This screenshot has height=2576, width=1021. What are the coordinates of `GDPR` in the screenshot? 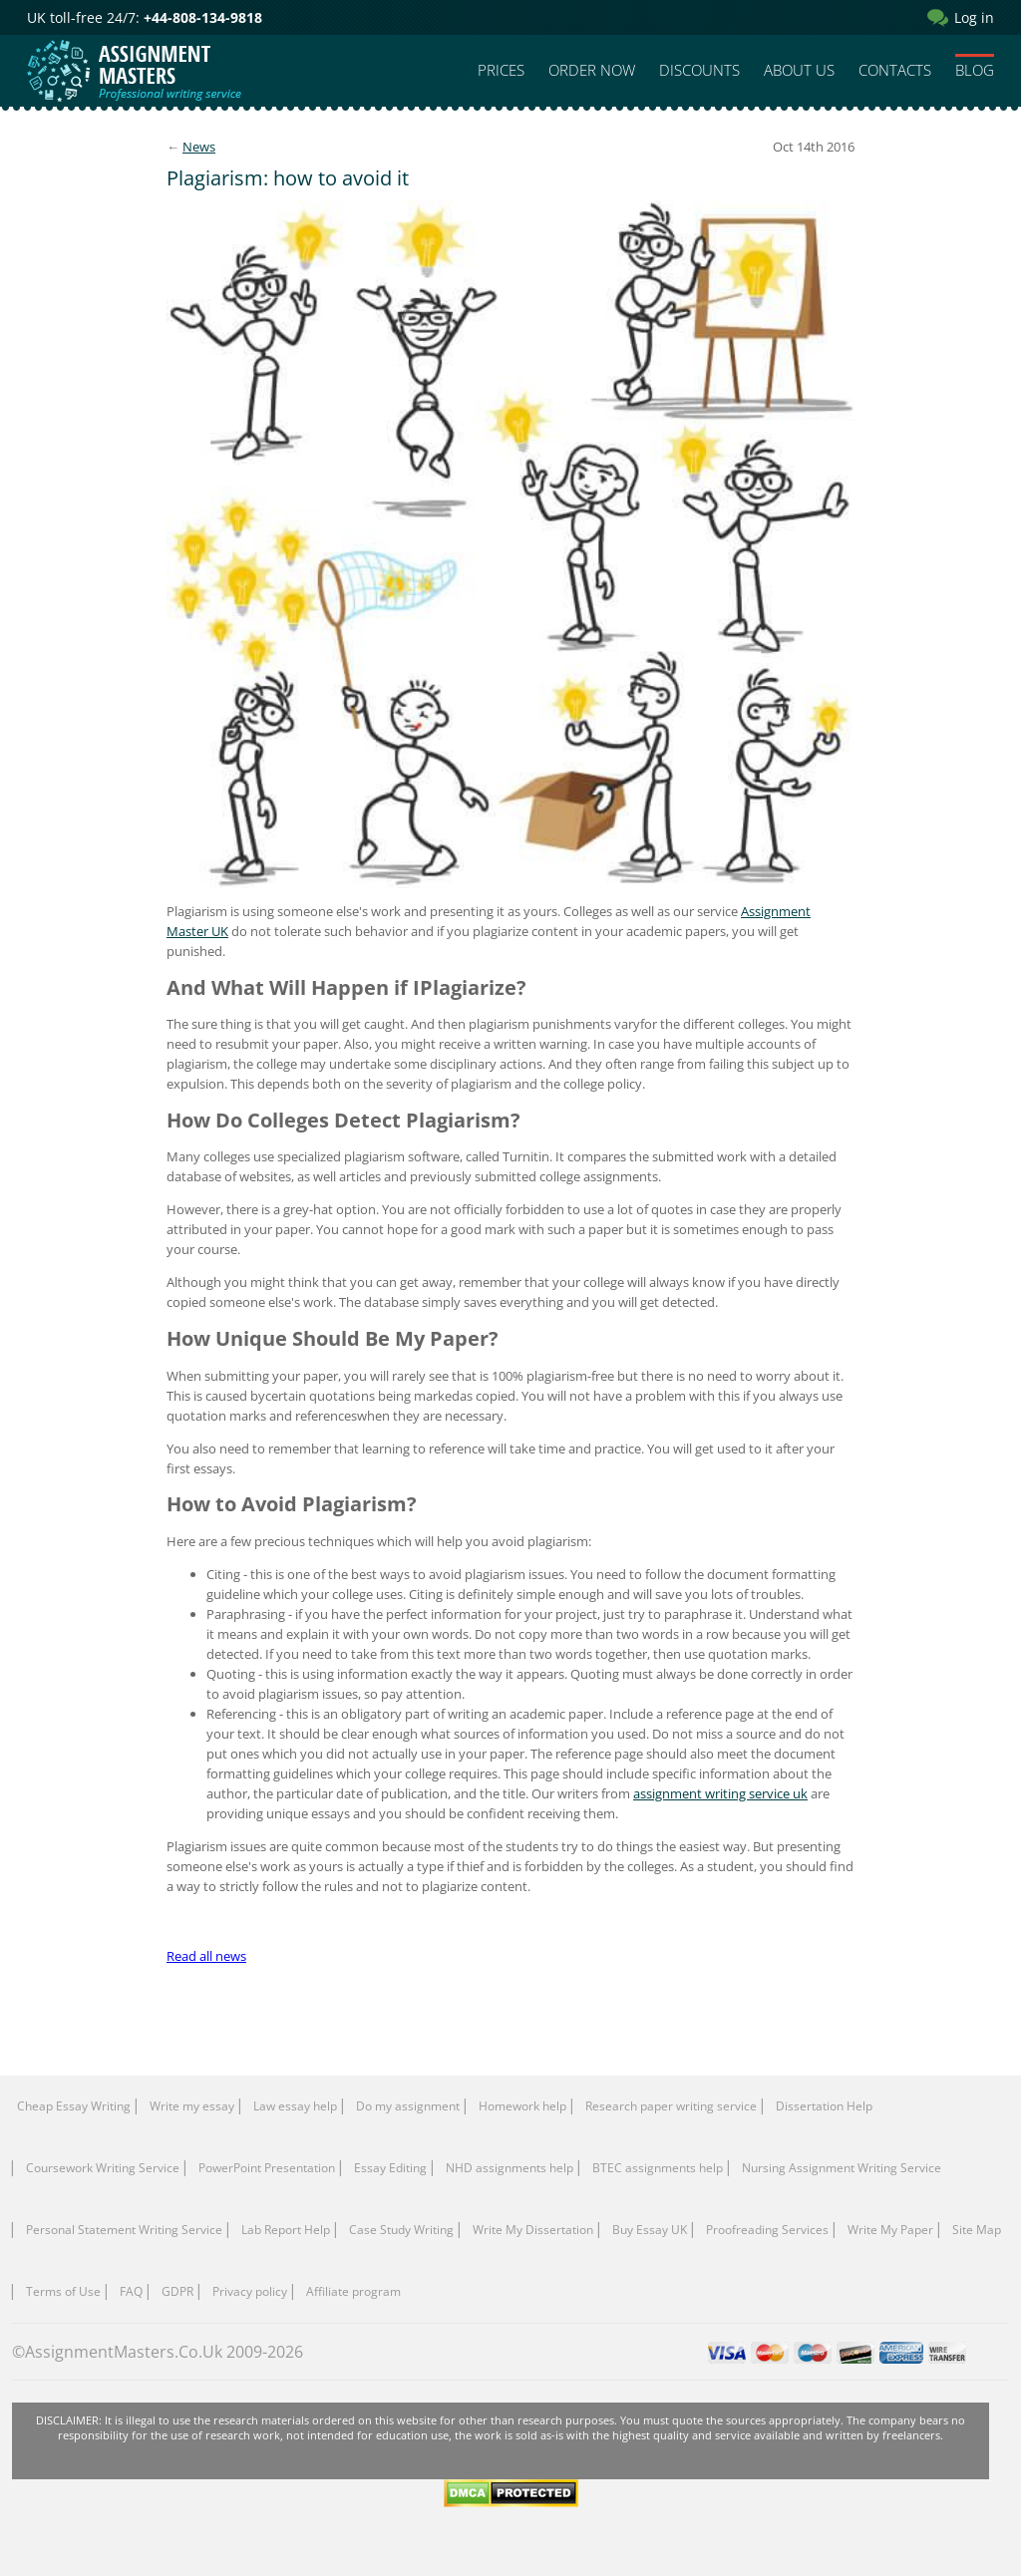 It's located at (177, 2291).